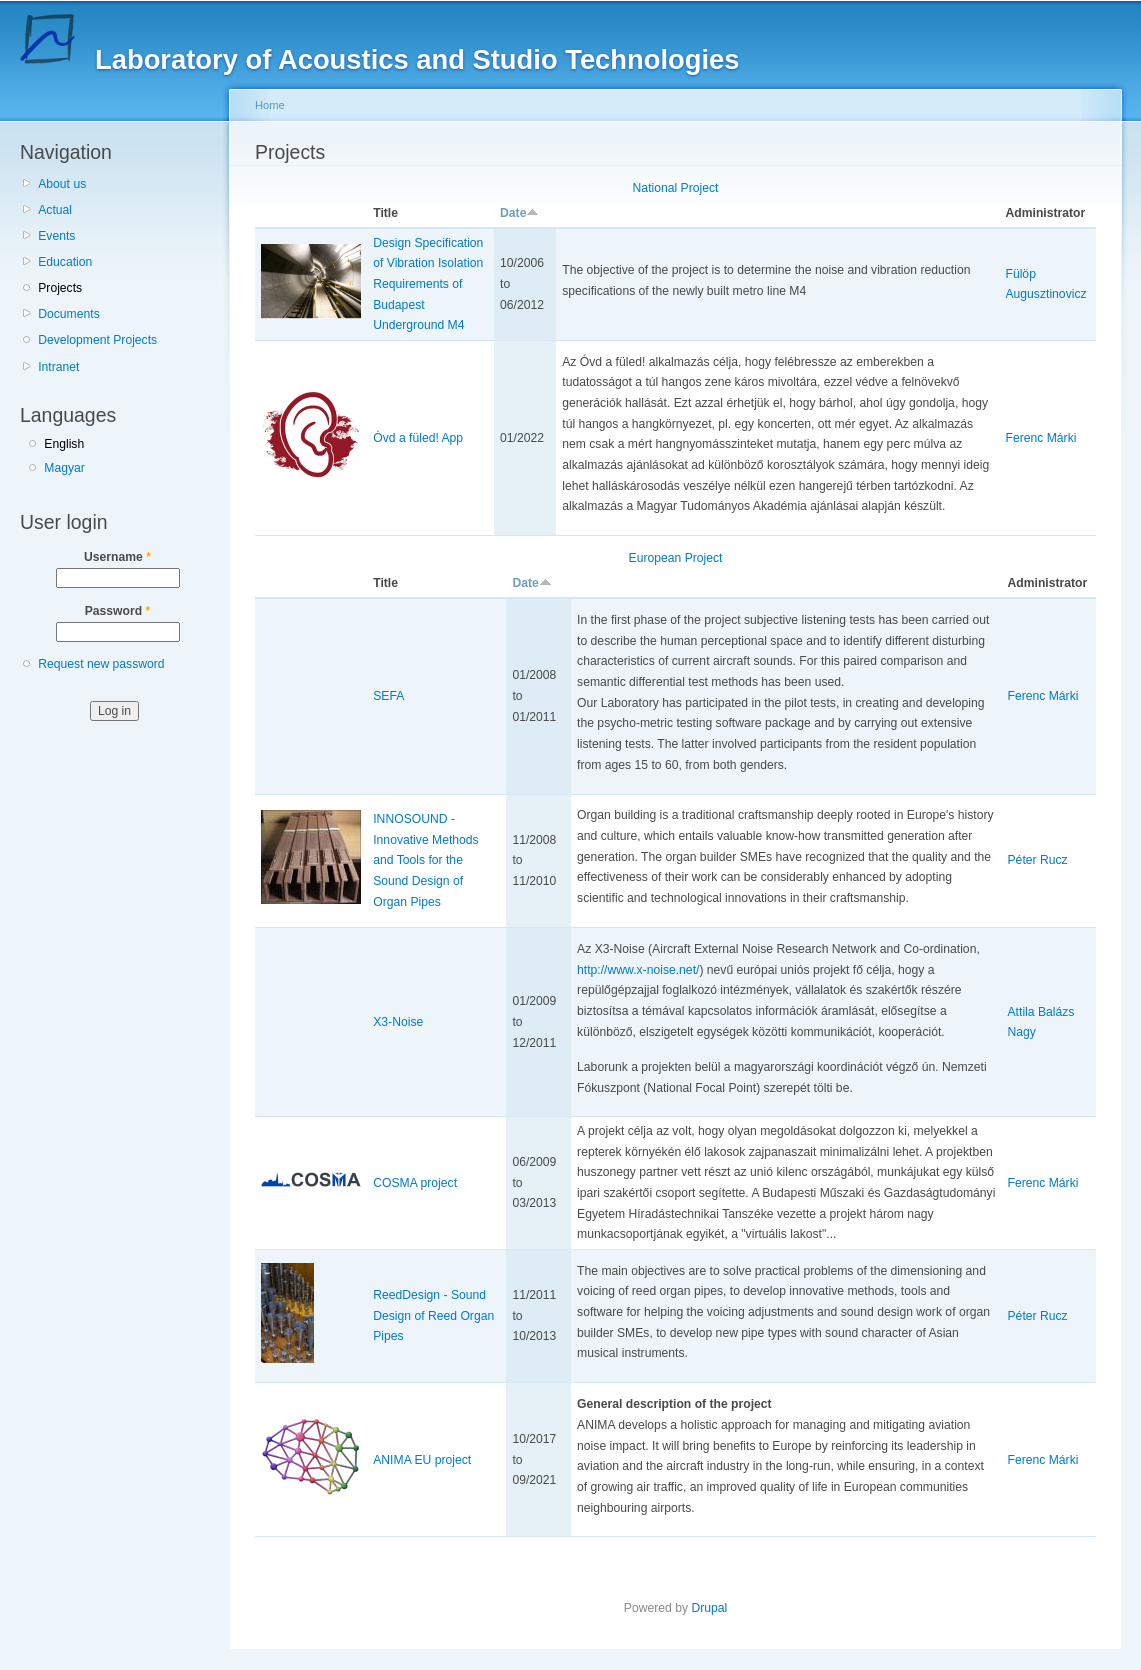 This screenshot has height=1670, width=1141. Describe the element at coordinates (62, 184) in the screenshot. I see `About us` at that location.